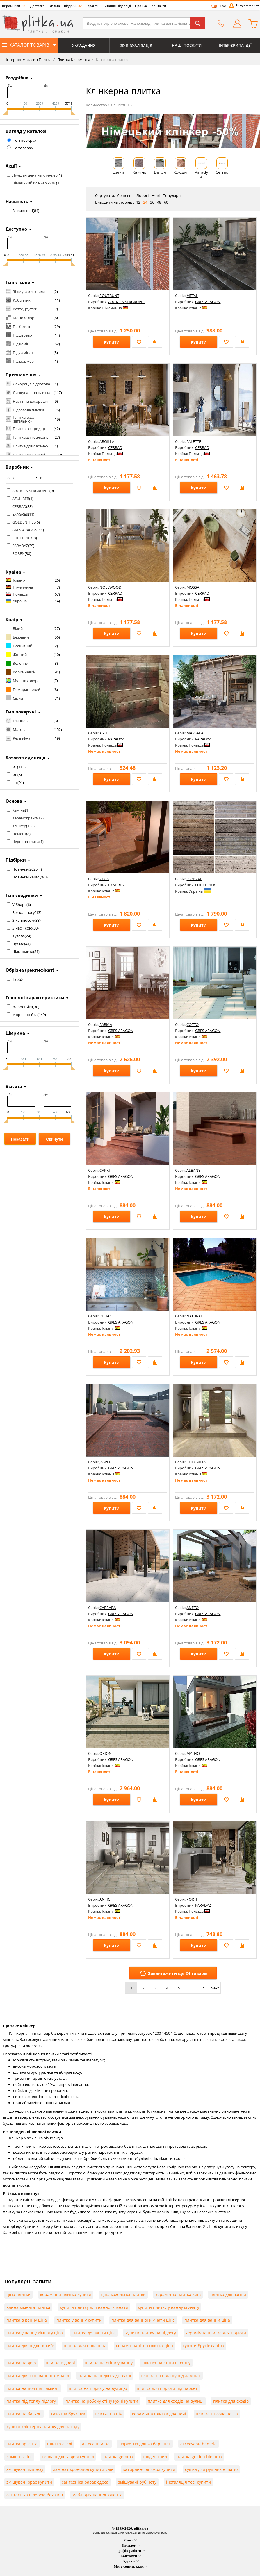  Describe the element at coordinates (137, 2482) in the screenshot. I see `змішувачі рубінету` at that location.